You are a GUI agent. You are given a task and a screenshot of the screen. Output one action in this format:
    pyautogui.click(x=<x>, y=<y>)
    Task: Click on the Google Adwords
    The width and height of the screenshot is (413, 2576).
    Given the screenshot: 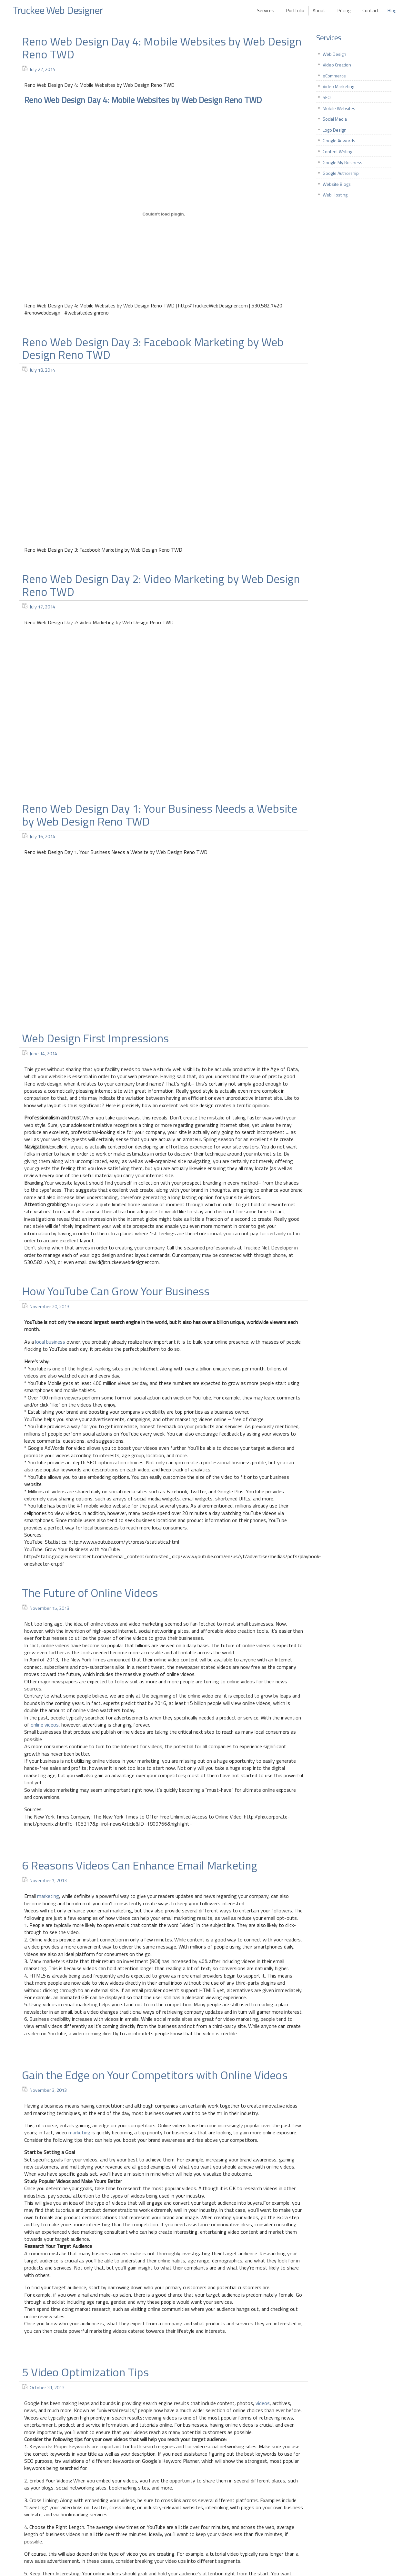 What is the action you would take?
    pyautogui.click(x=339, y=140)
    